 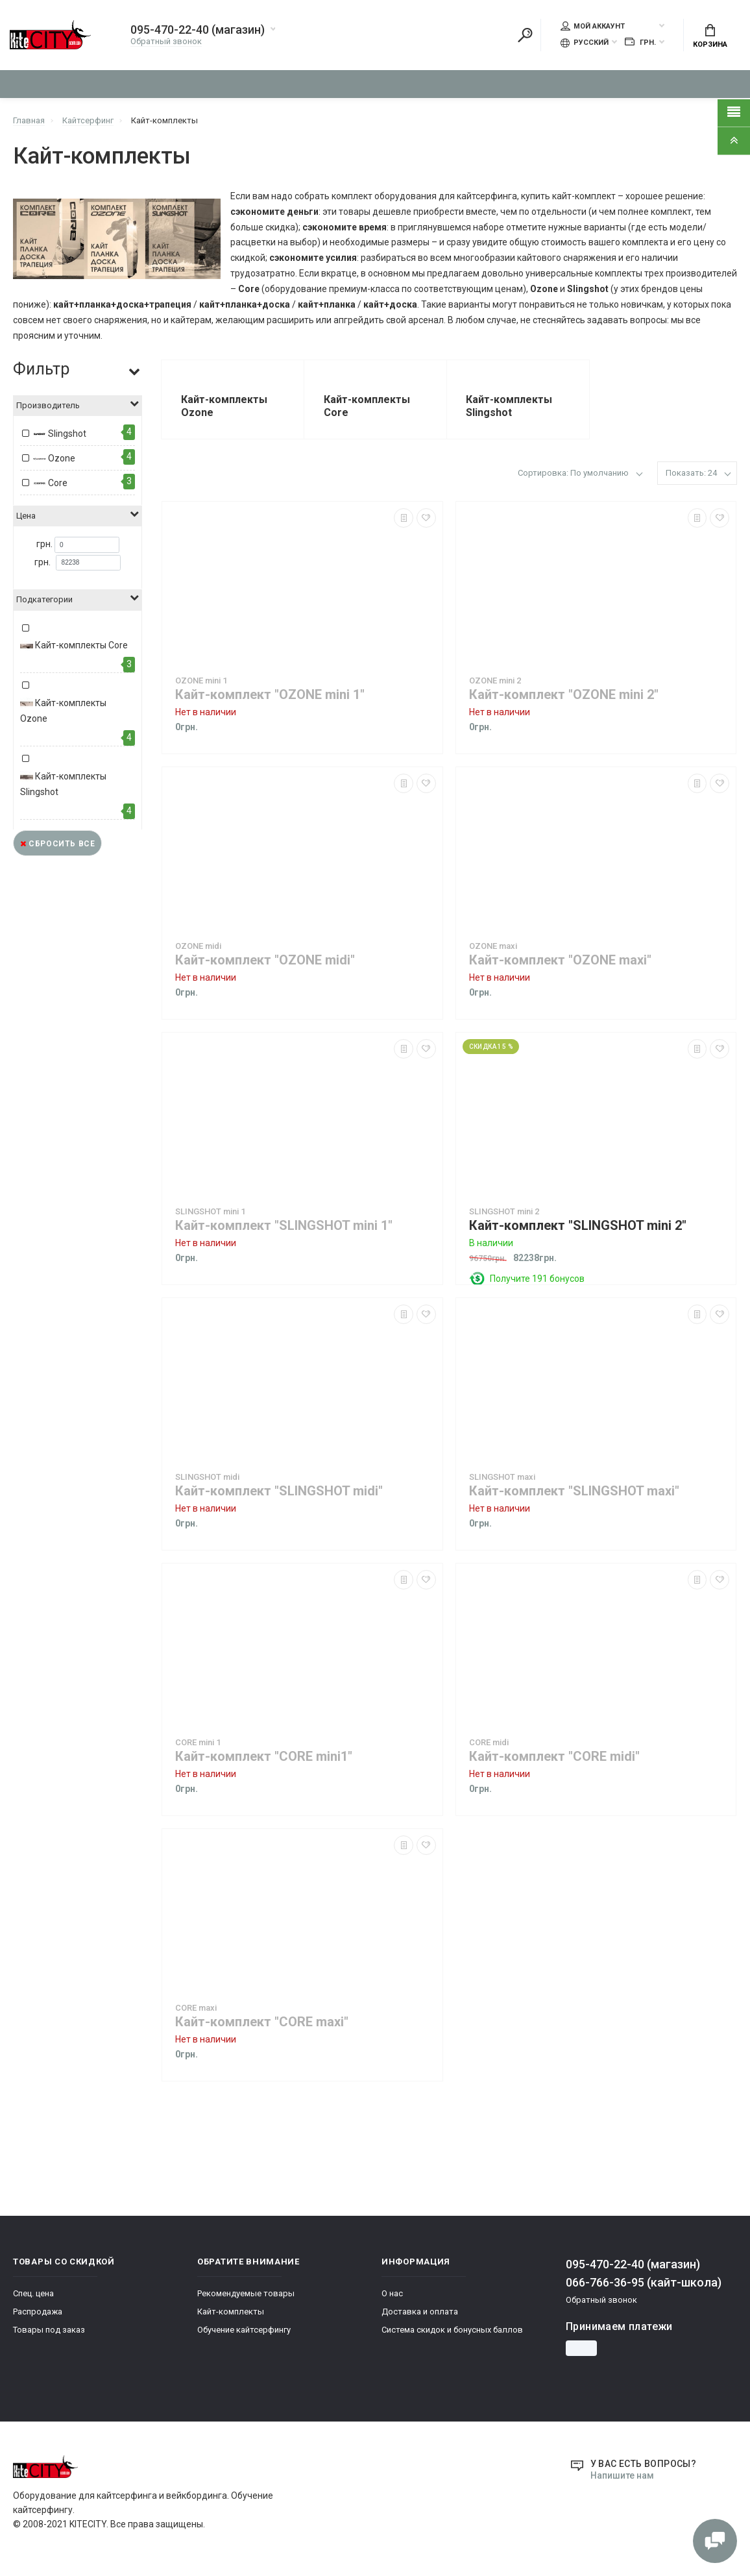 I want to click on Кайт-комплект "OZONE mini 1", so click(x=270, y=695).